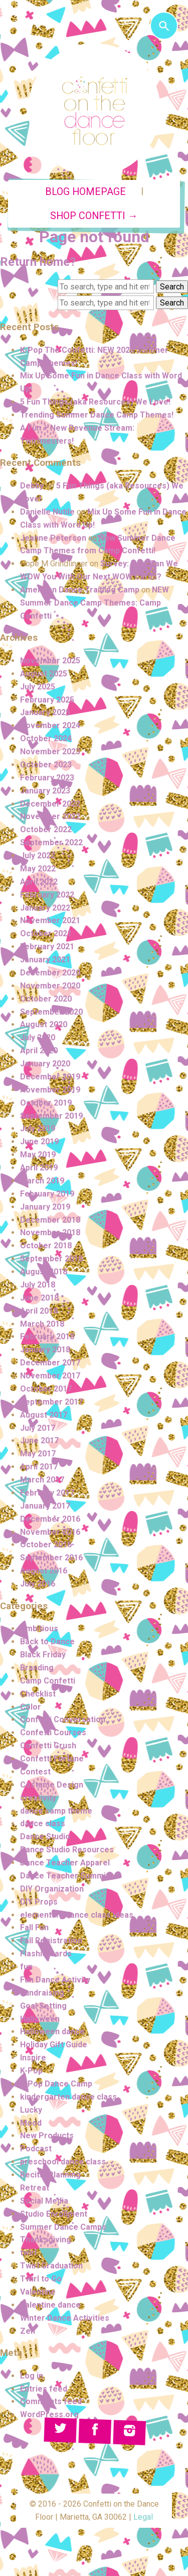 This screenshot has height=2576, width=188. What do you see at coordinates (26, 1966) in the screenshot?
I see `fun` at bounding box center [26, 1966].